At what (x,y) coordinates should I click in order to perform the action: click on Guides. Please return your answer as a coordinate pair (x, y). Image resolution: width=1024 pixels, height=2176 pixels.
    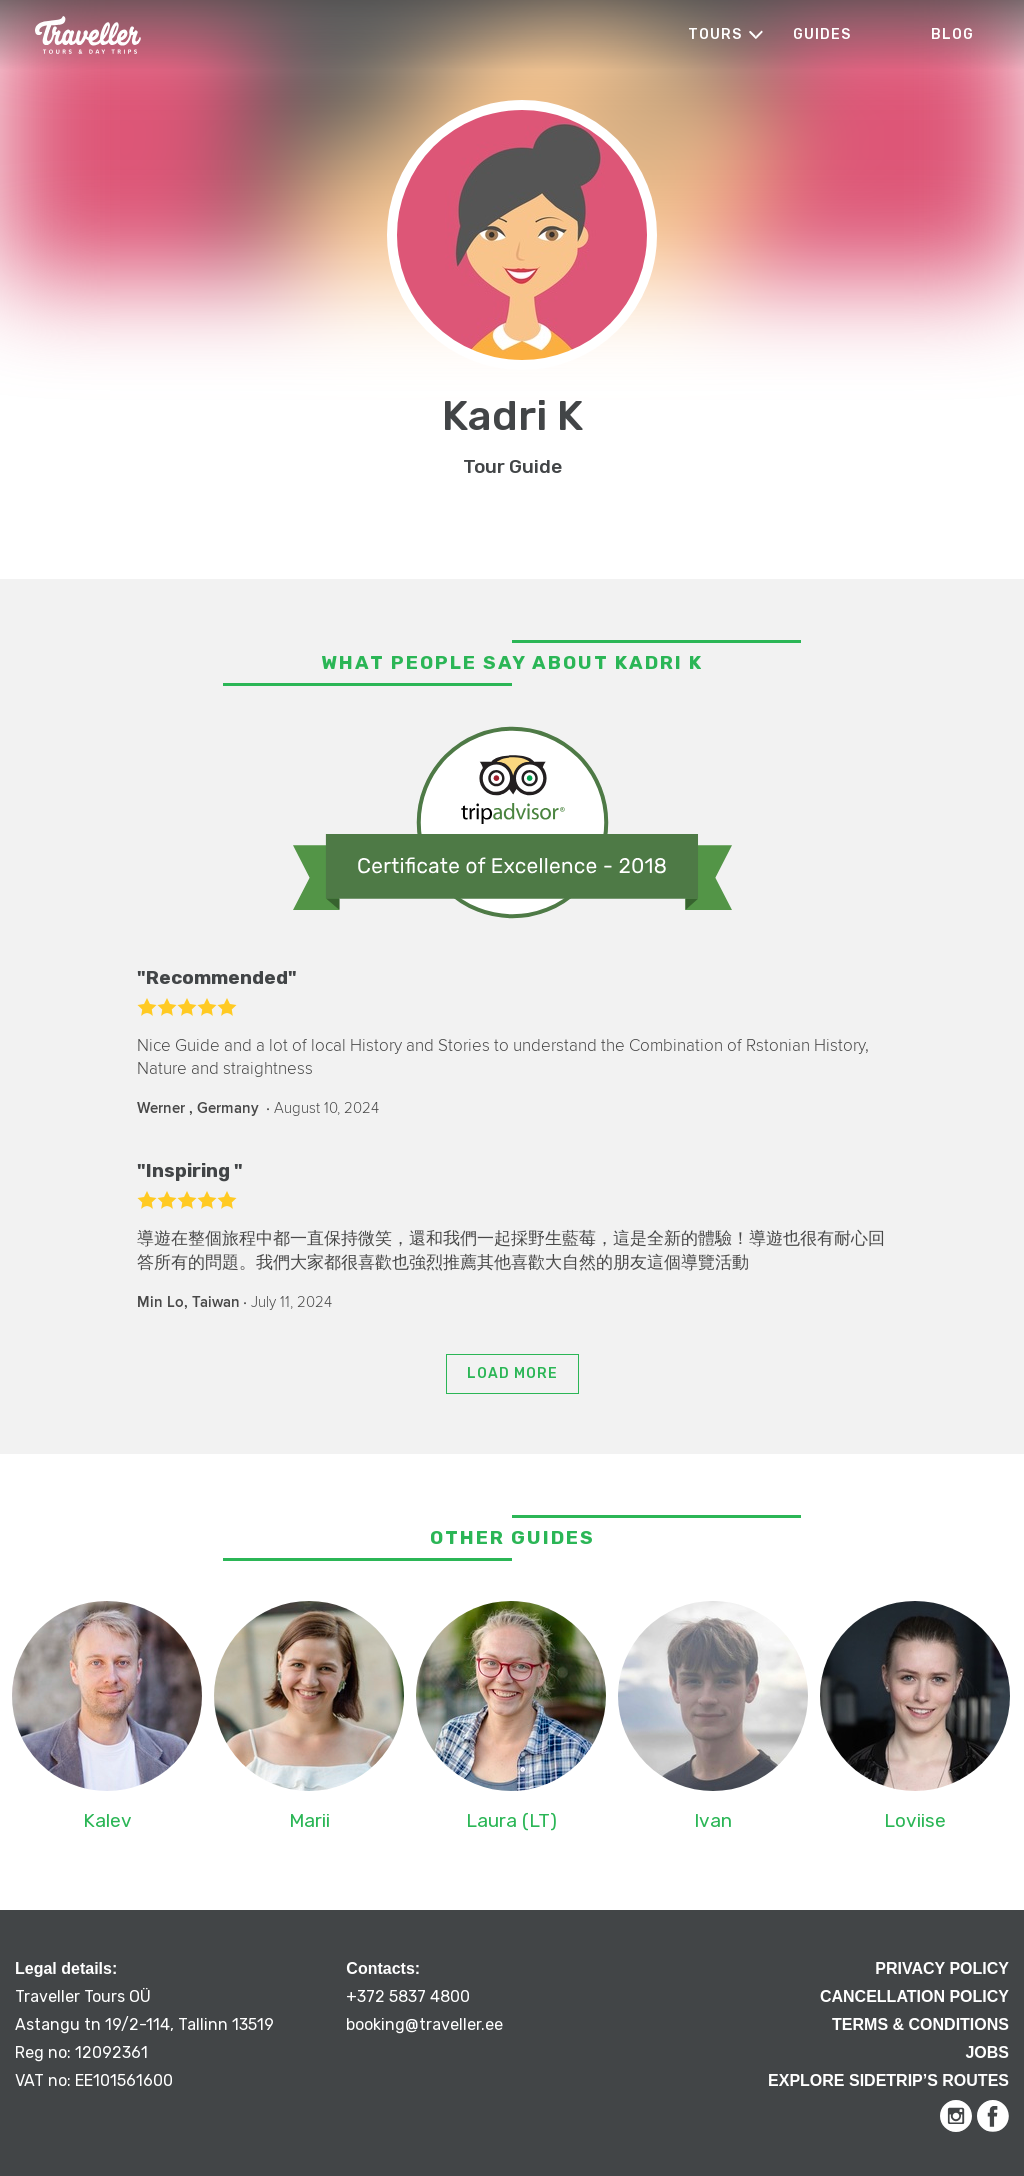
    Looking at the image, I should click on (822, 34).